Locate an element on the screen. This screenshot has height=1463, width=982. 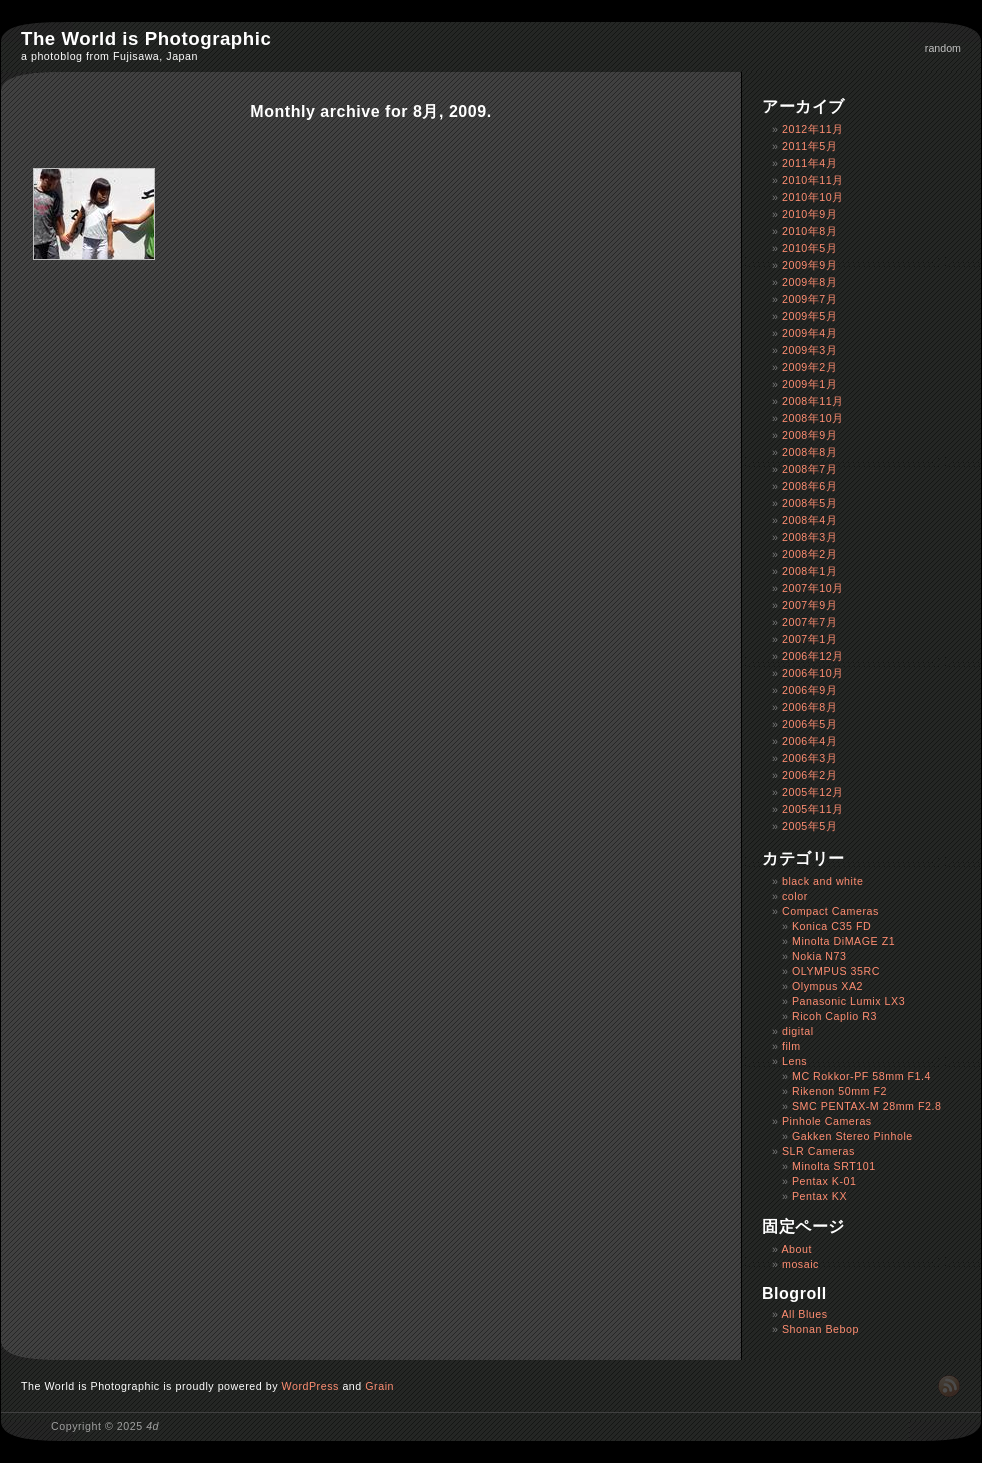
2008年5月 is located at coordinates (809, 503).